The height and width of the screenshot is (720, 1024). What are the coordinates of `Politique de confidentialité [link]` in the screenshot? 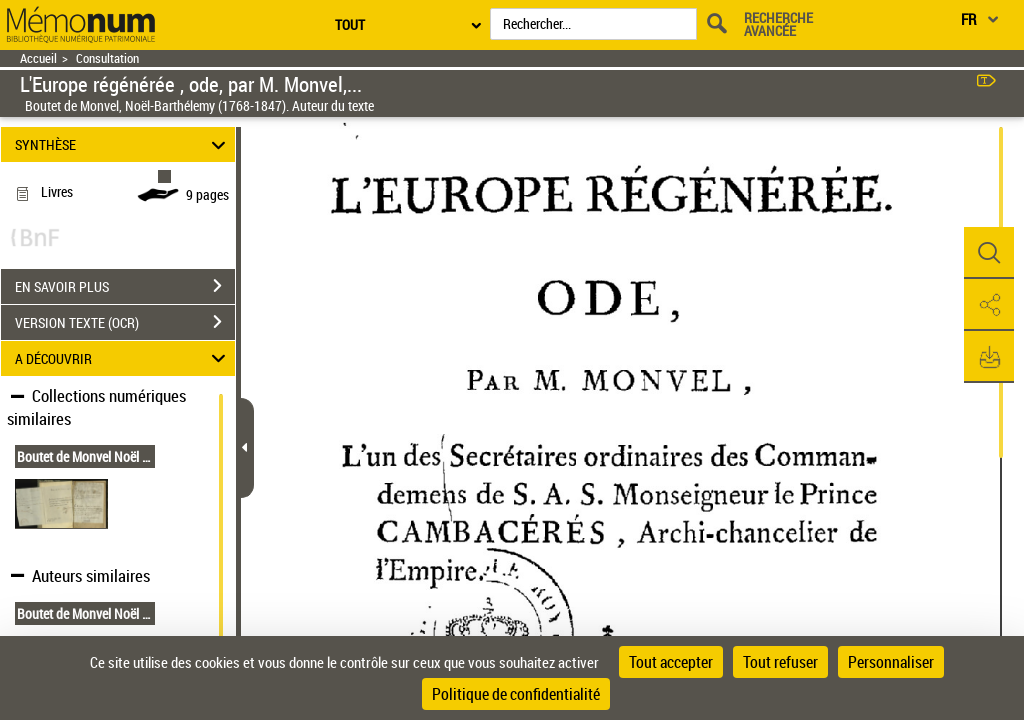 It's located at (516, 694).